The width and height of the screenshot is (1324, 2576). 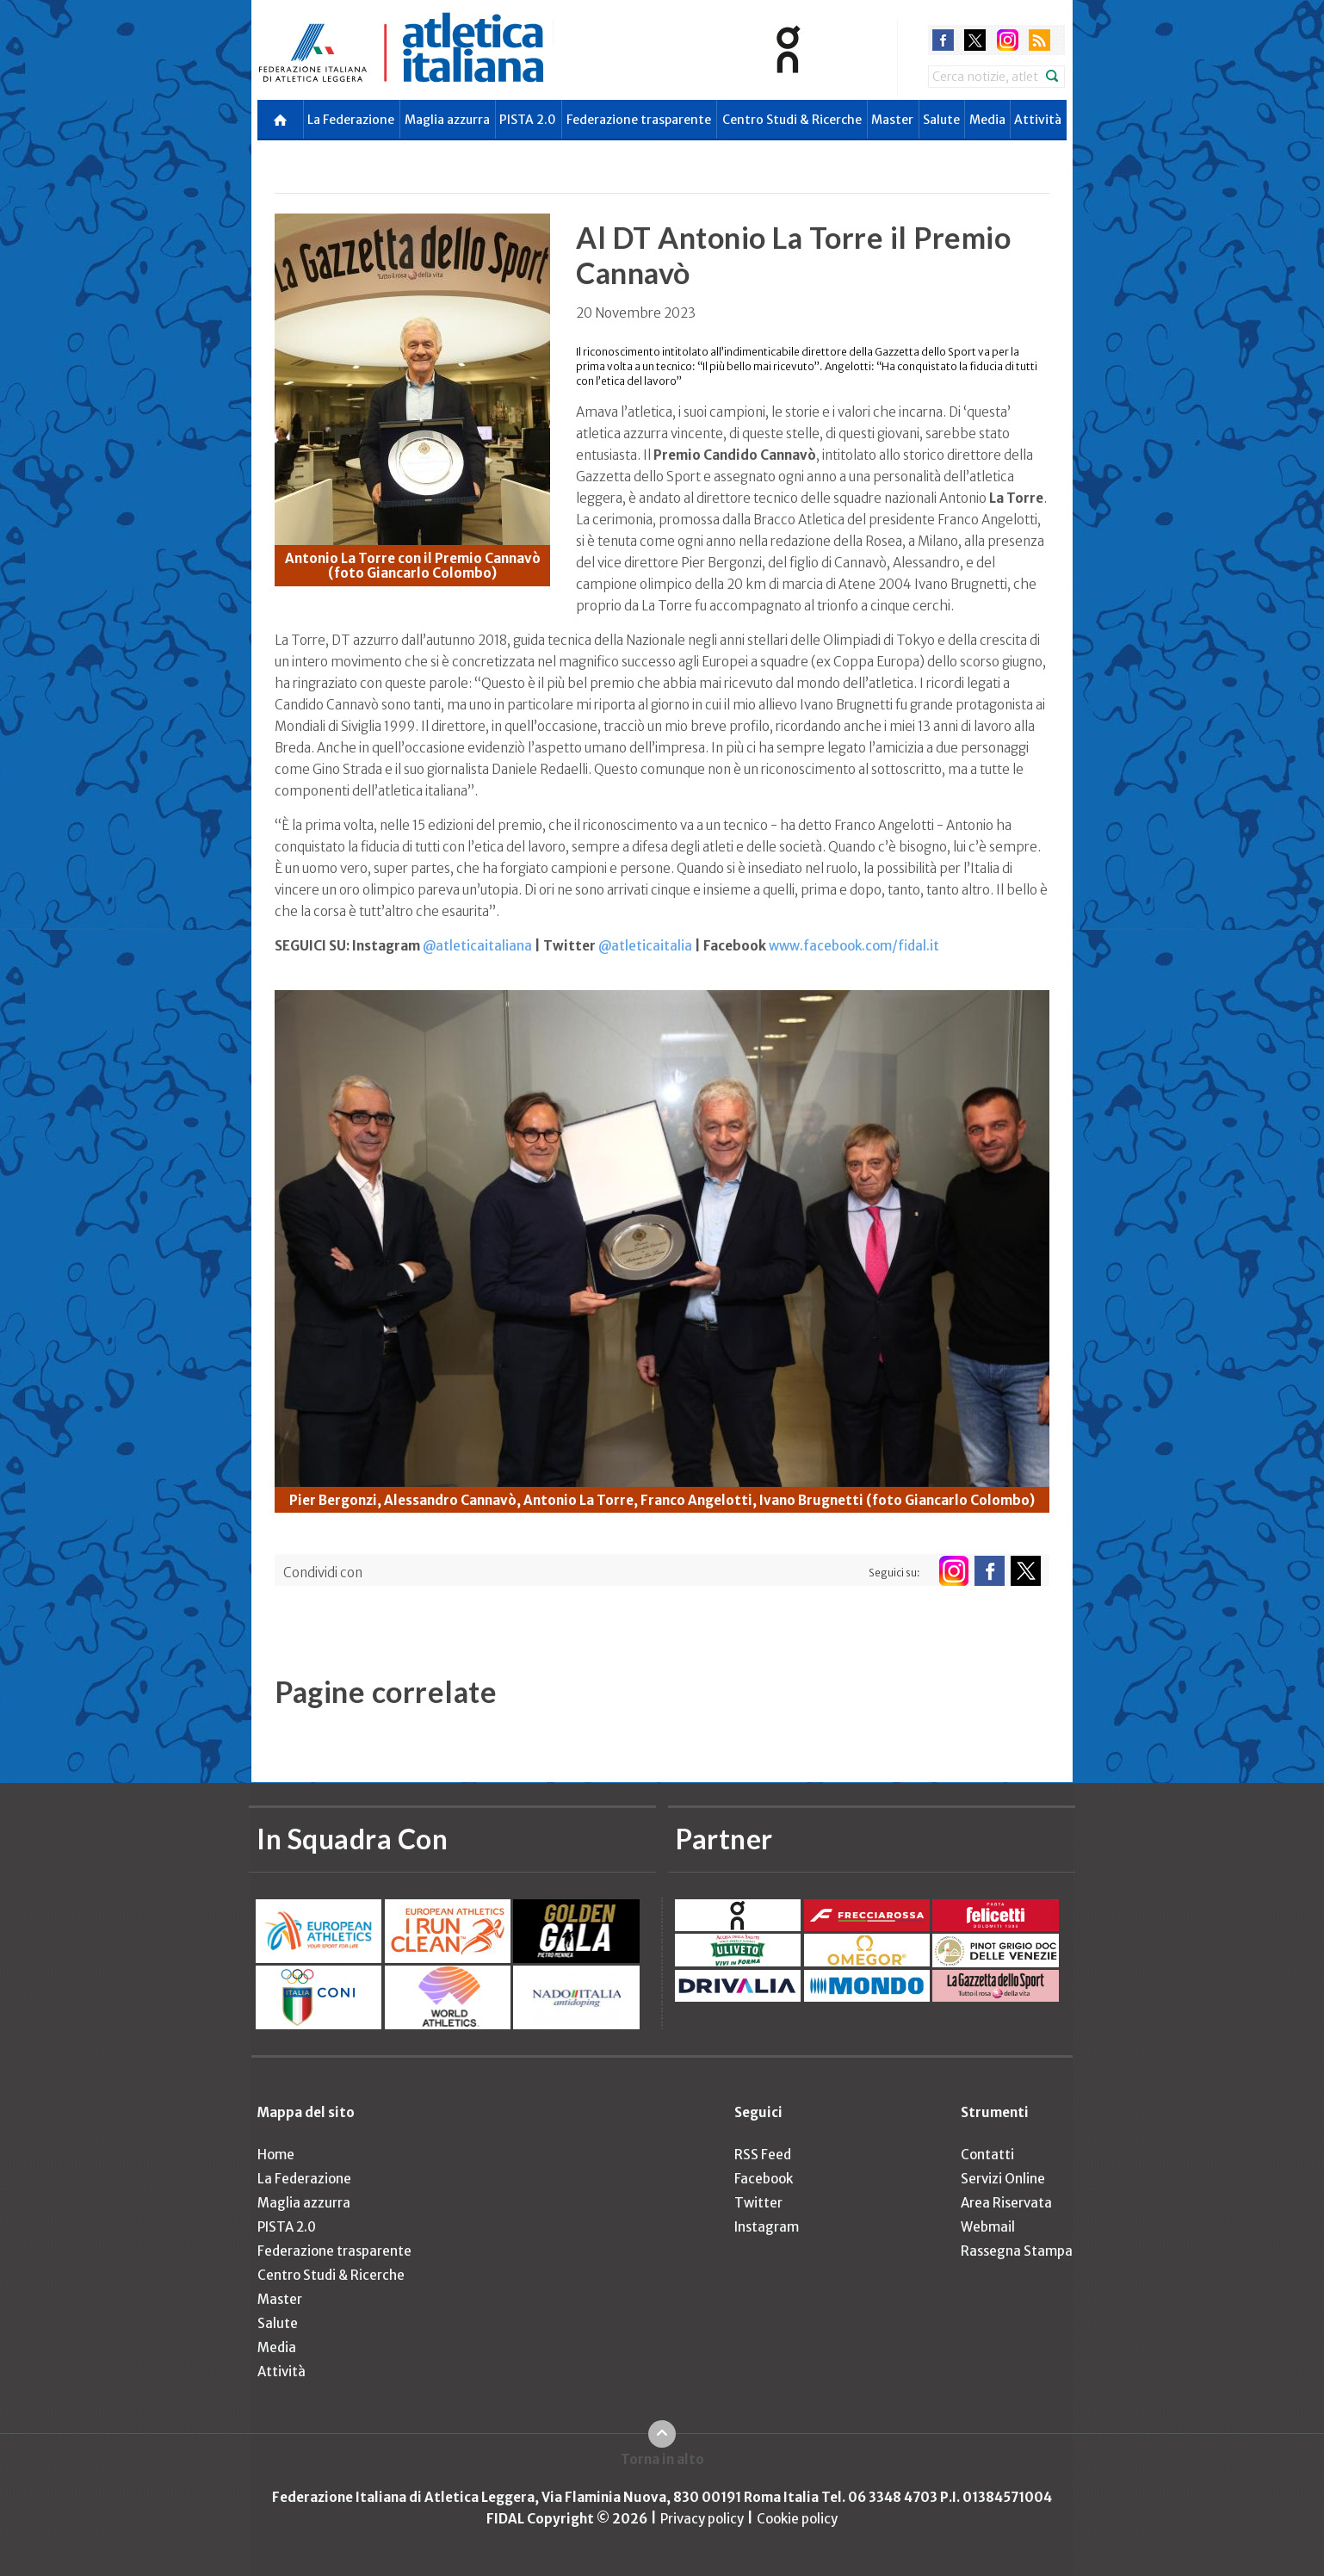 What do you see at coordinates (854, 946) in the screenshot?
I see `www.facebook.com/fidal.it` at bounding box center [854, 946].